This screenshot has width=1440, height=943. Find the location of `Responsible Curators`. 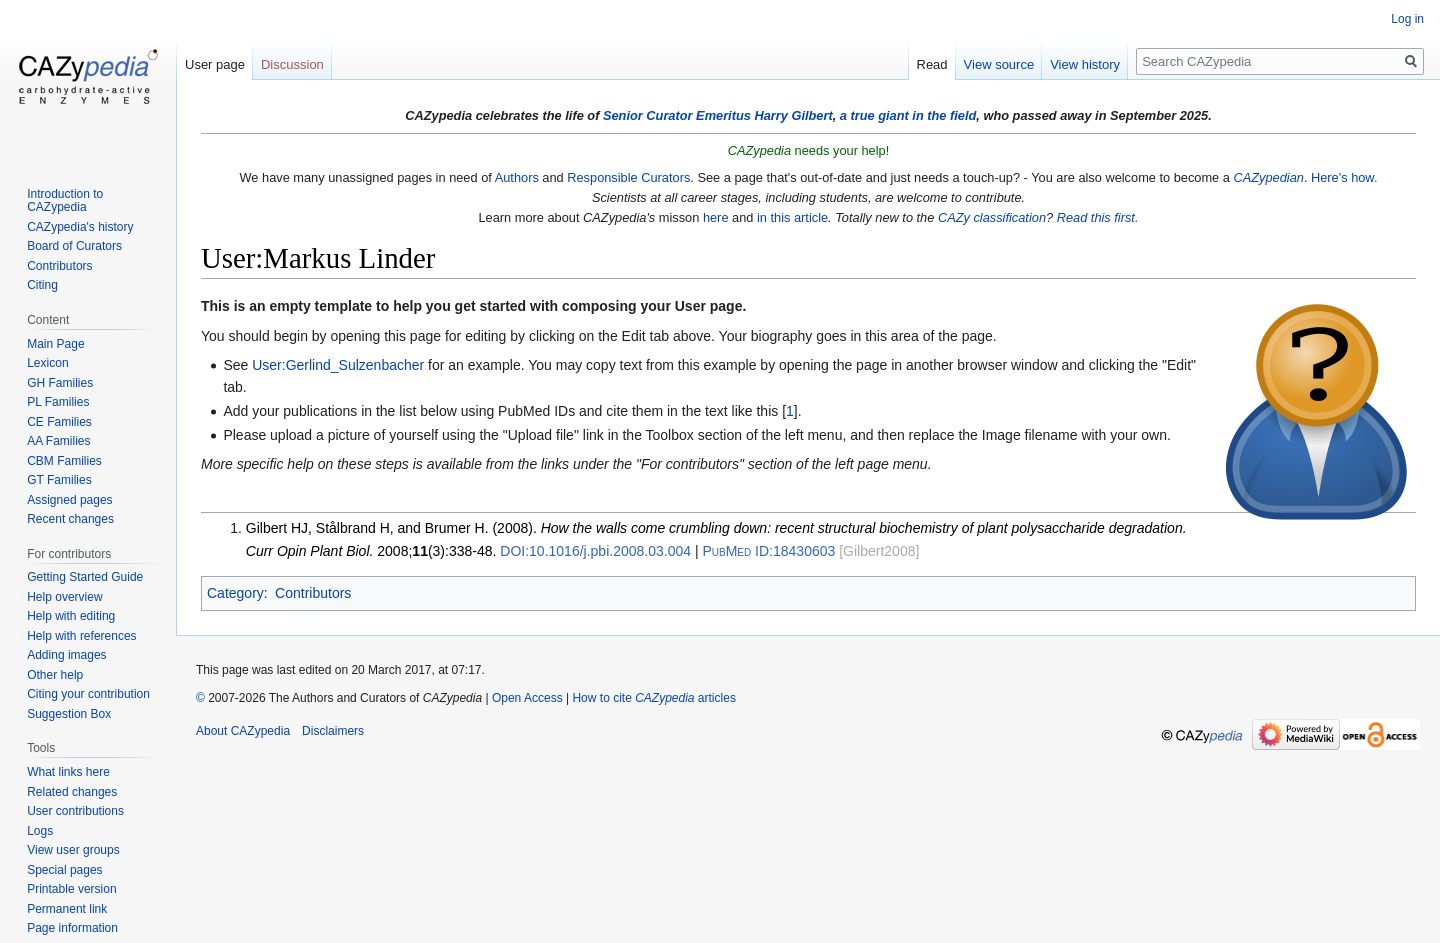

Responsible Curators is located at coordinates (628, 177).